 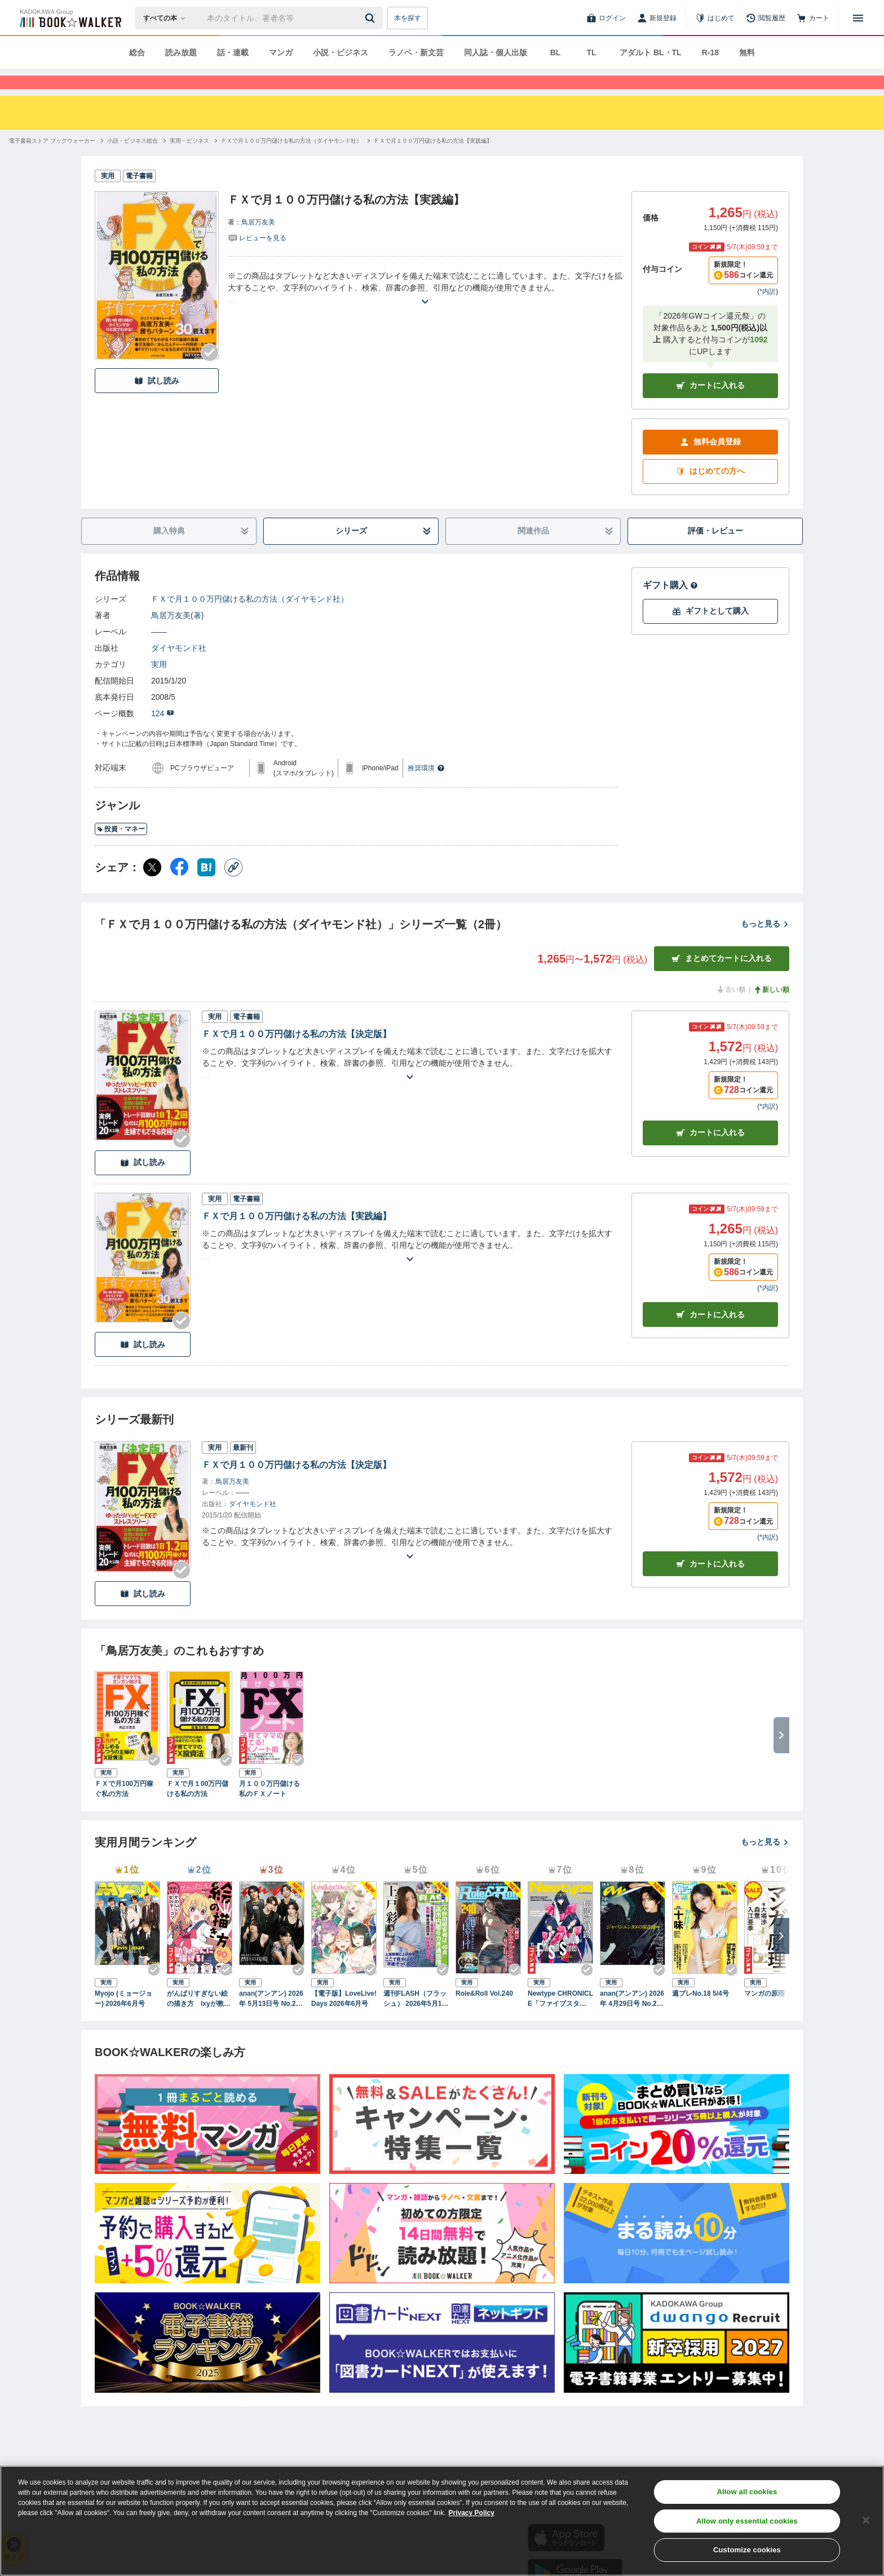 What do you see at coordinates (747, 2550) in the screenshot?
I see `Customize cookies [Customize cookies, Opens the preference center dialog]` at bounding box center [747, 2550].